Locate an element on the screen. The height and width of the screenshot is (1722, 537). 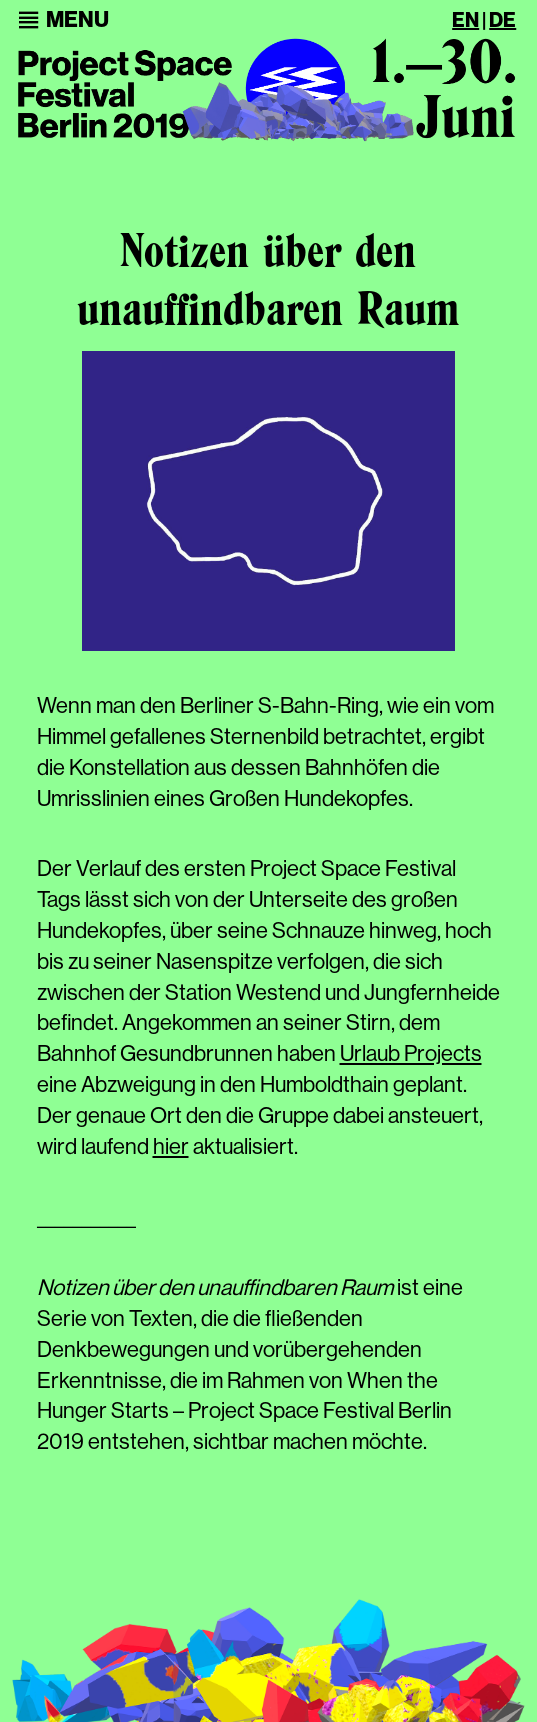
Urlaub Projects is located at coordinates (411, 1053).